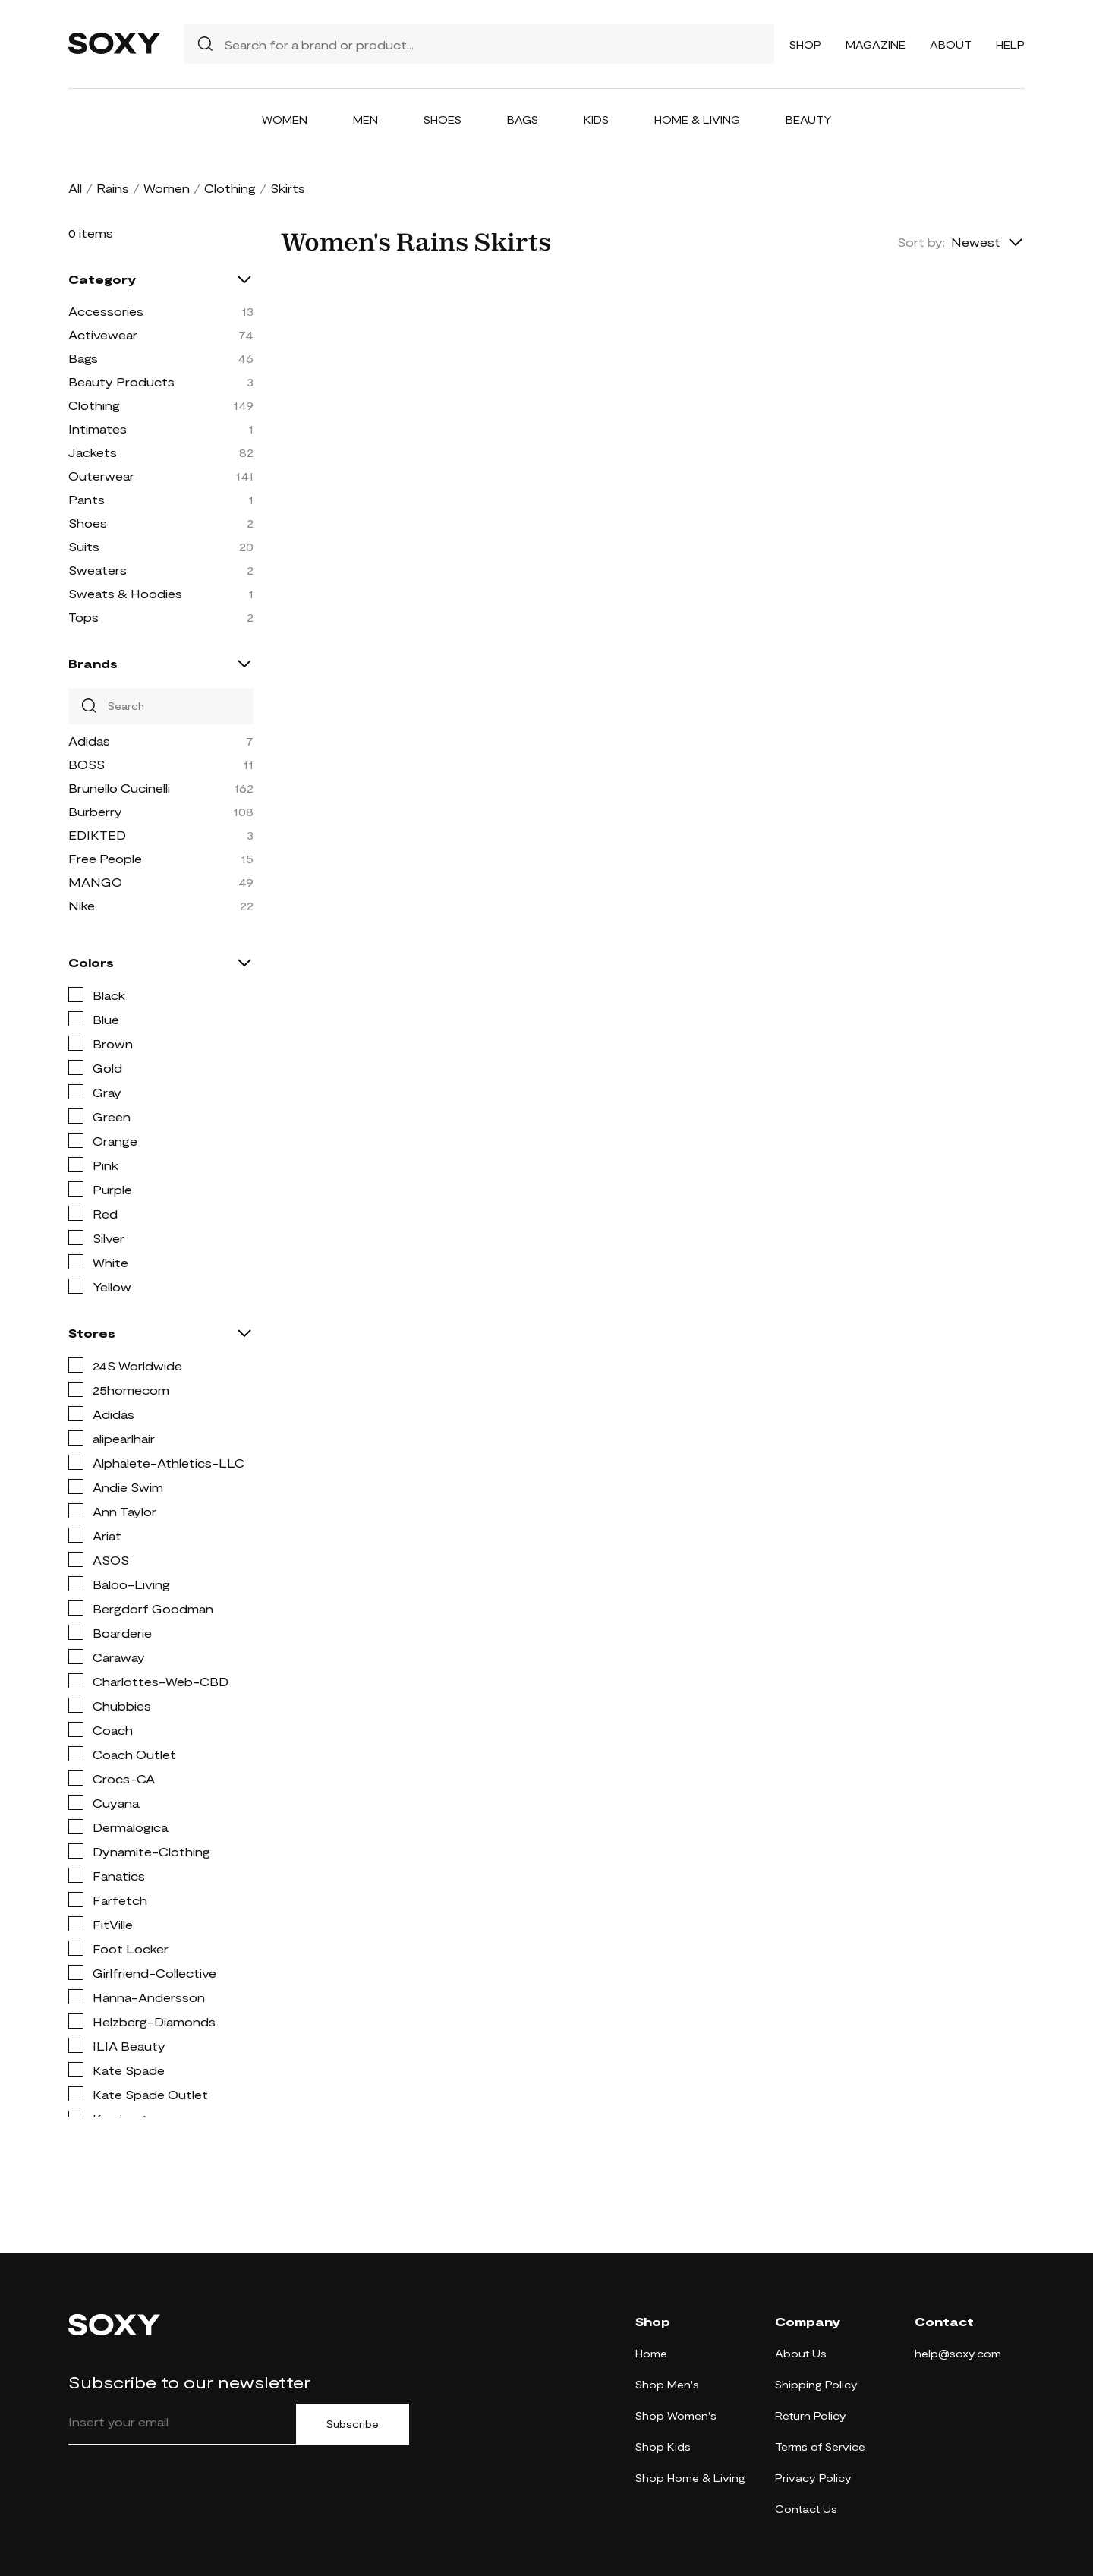 The width and height of the screenshot is (1093, 2576). What do you see at coordinates (663, 2446) in the screenshot?
I see `Shop Kids` at bounding box center [663, 2446].